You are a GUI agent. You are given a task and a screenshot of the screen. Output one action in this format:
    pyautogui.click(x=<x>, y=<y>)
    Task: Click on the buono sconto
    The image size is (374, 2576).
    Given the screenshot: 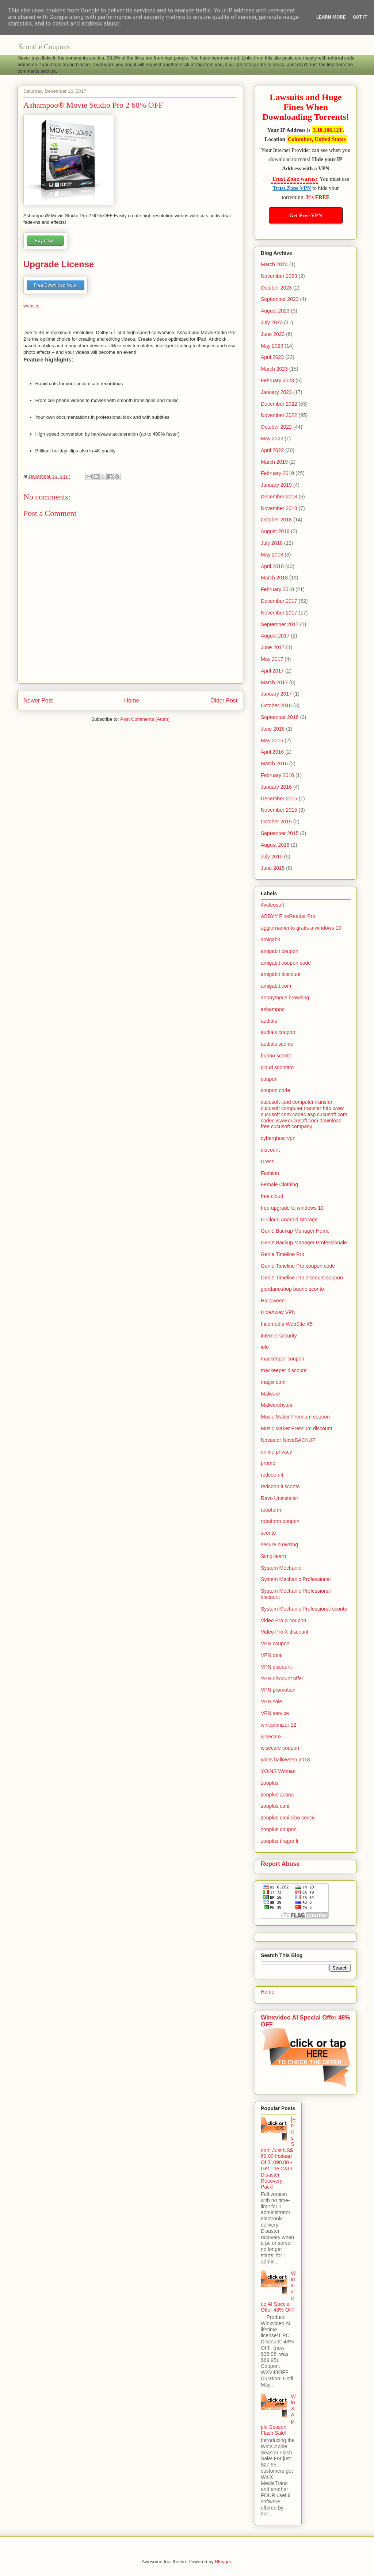 What is the action you would take?
    pyautogui.click(x=276, y=1056)
    